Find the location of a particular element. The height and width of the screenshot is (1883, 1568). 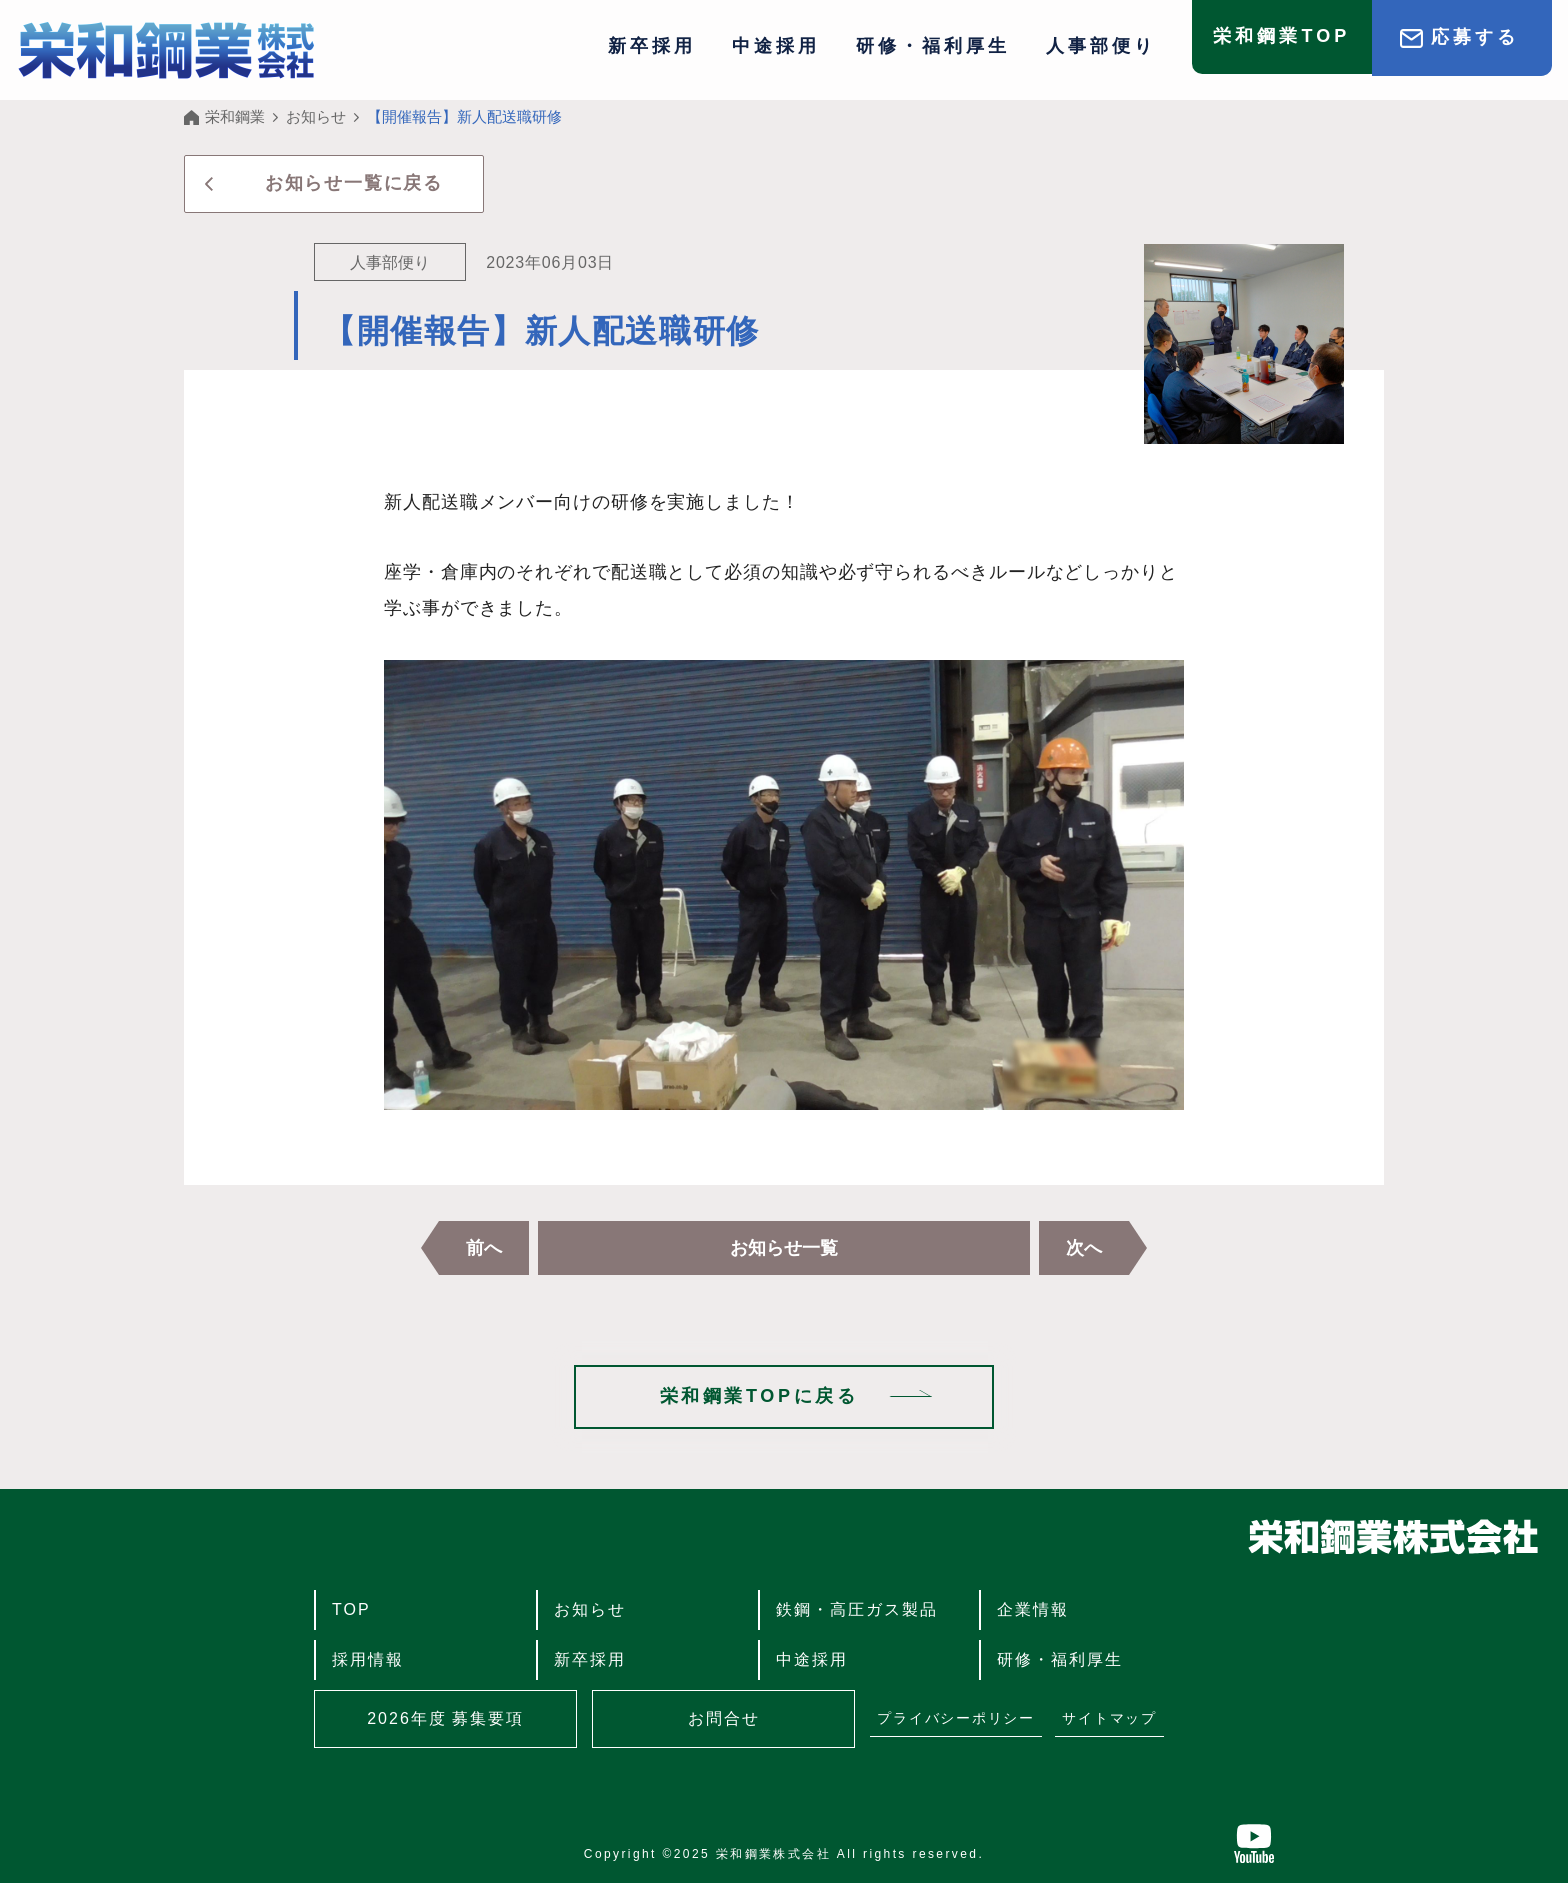

応募する is located at coordinates (1475, 37).